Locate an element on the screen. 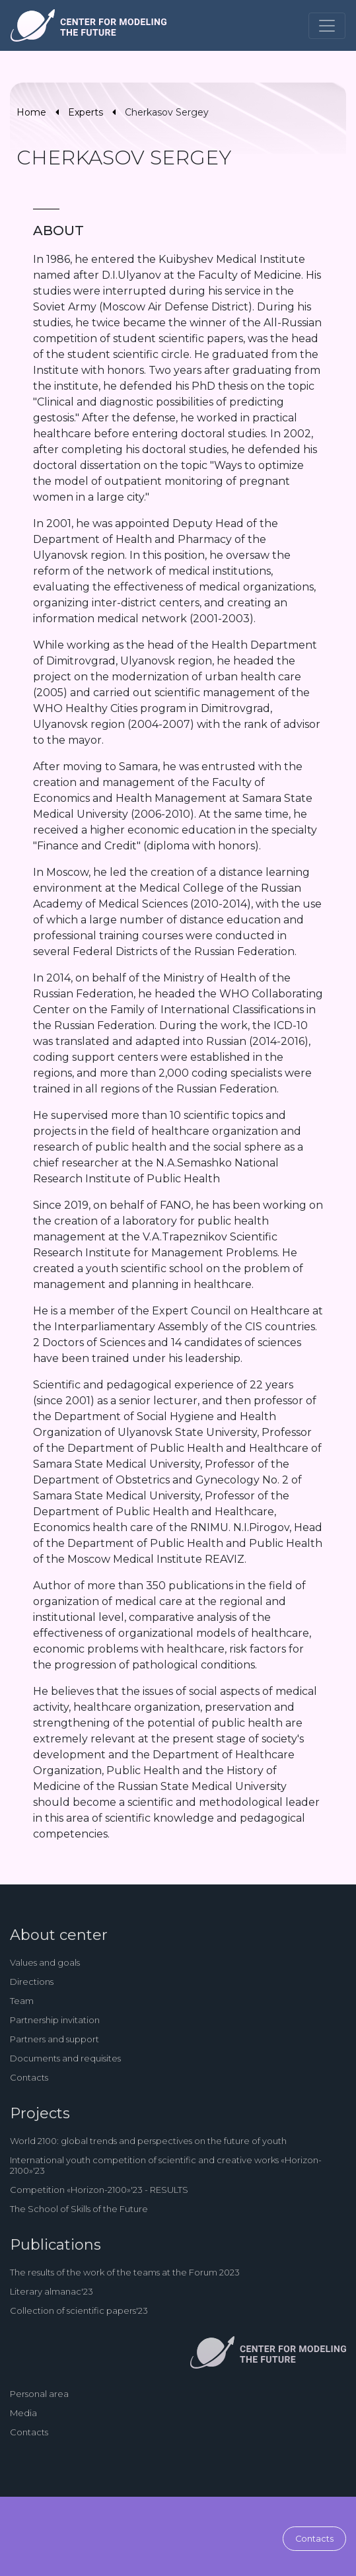  Team is located at coordinates (22, 2000).